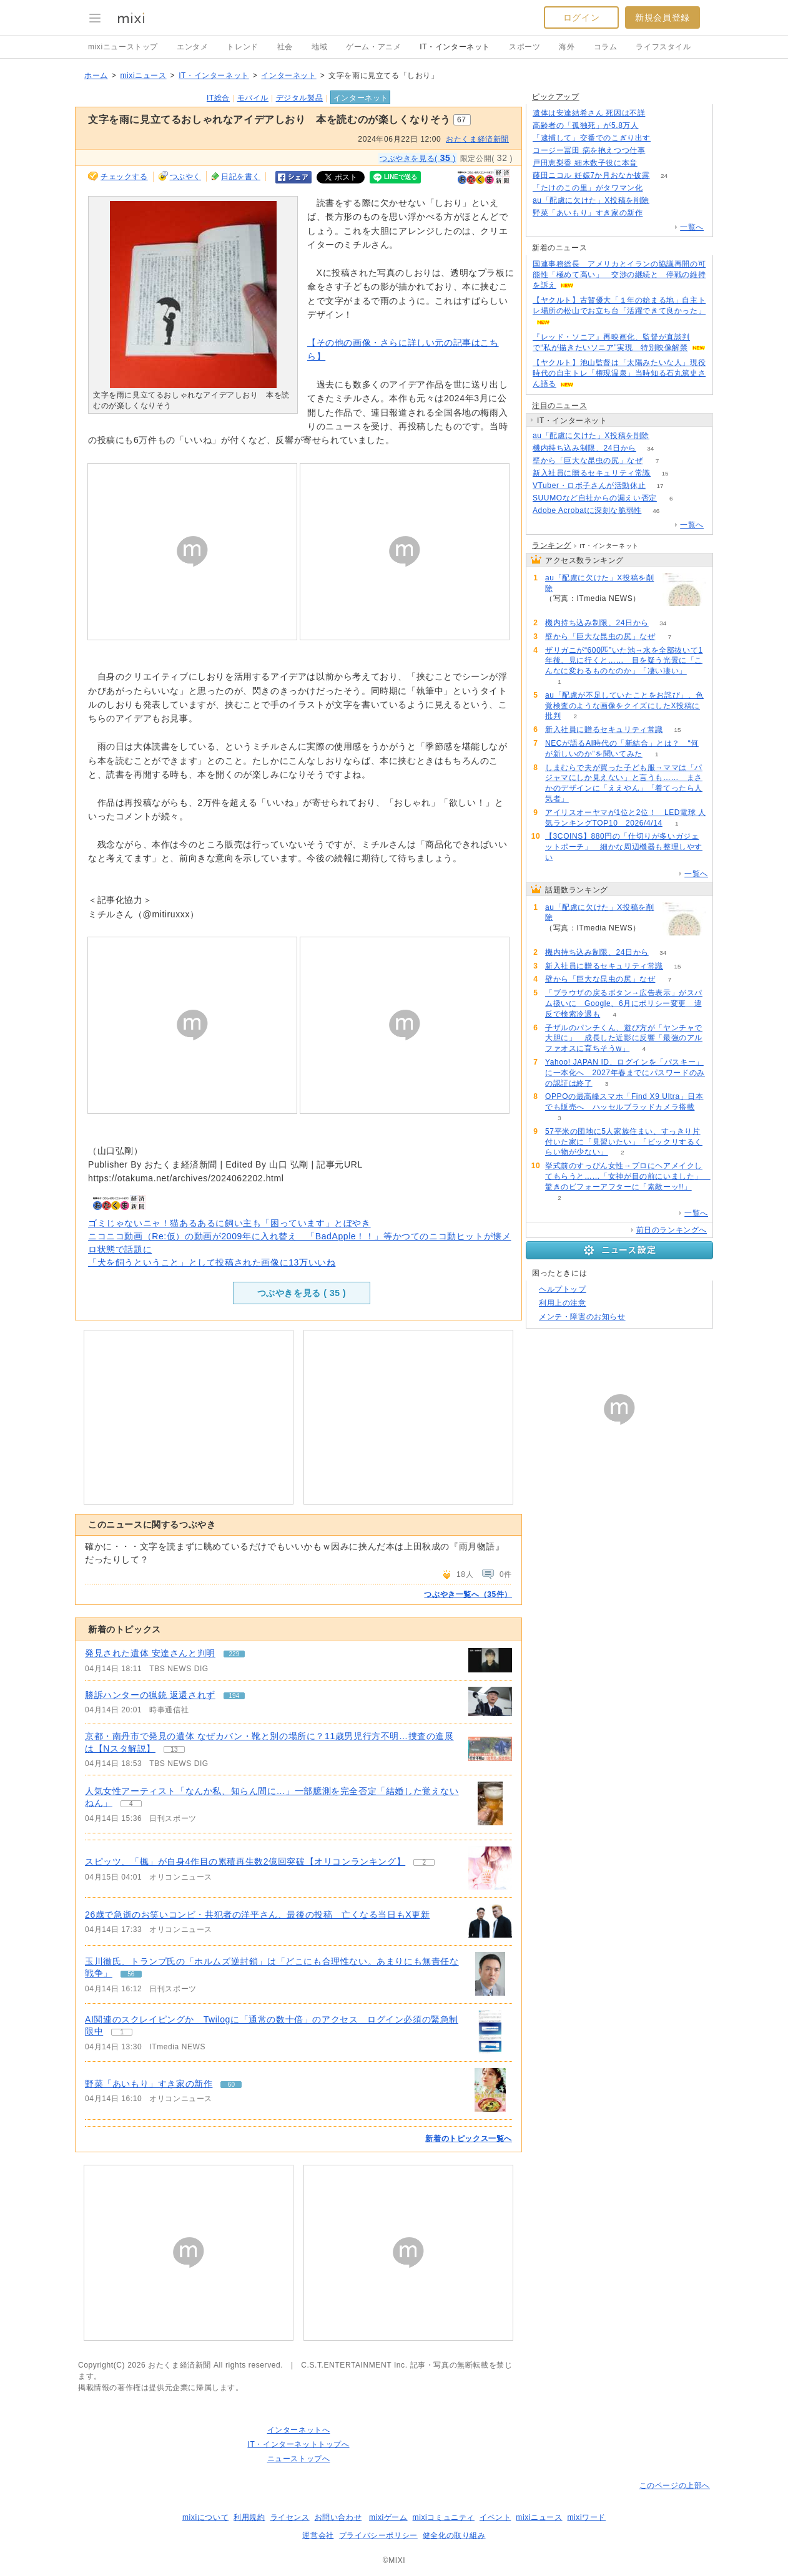 Image resolution: width=788 pixels, height=2576 pixels. Describe the element at coordinates (656, 510) in the screenshot. I see `46` at that location.